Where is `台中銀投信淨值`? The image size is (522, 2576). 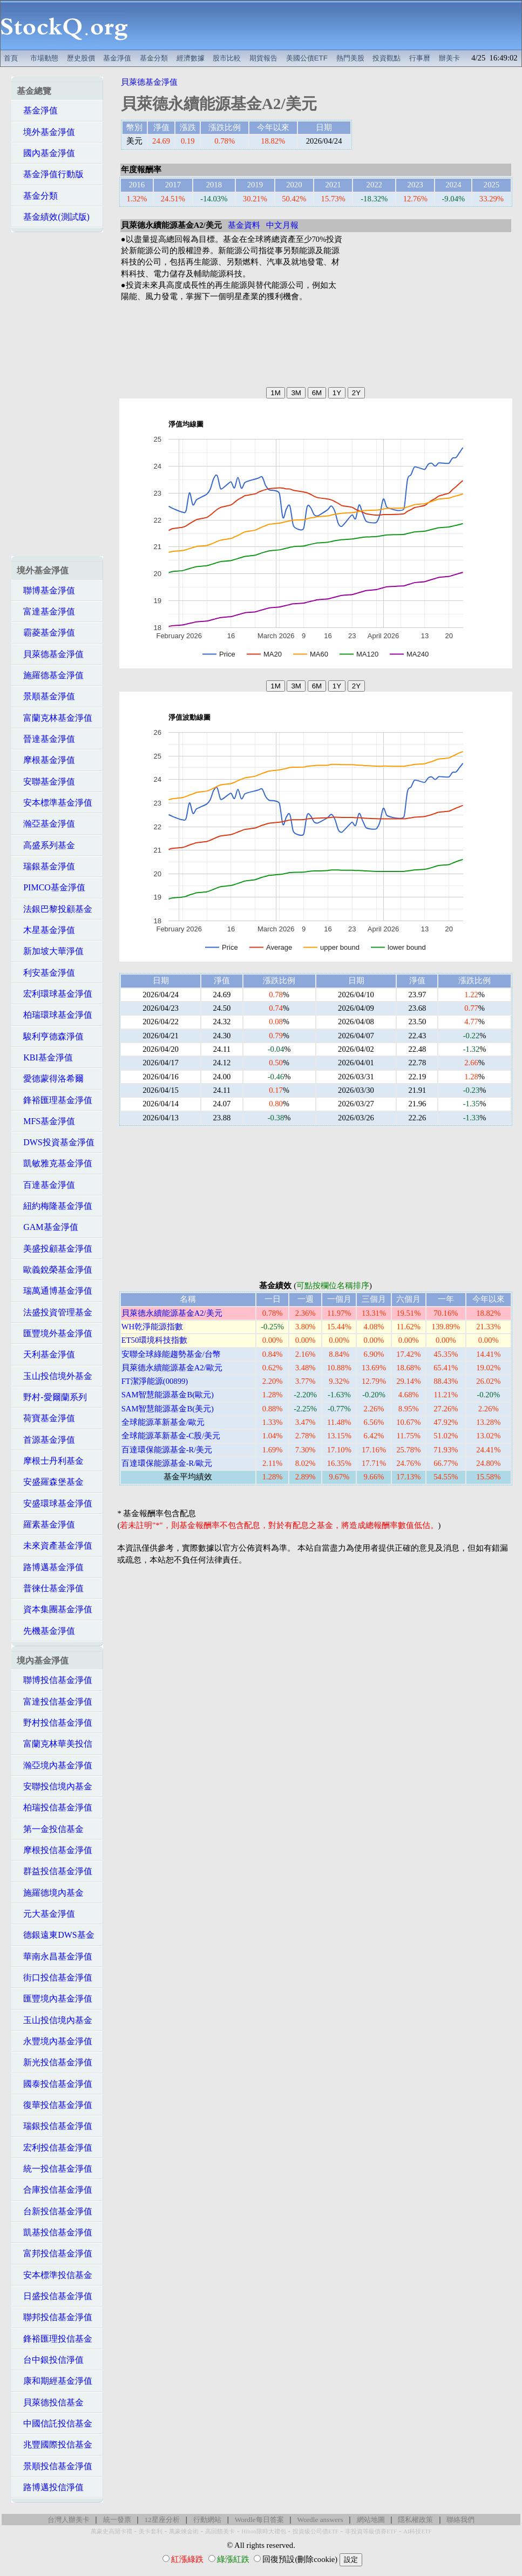
台中銀投信淨值 is located at coordinates (50, 2359).